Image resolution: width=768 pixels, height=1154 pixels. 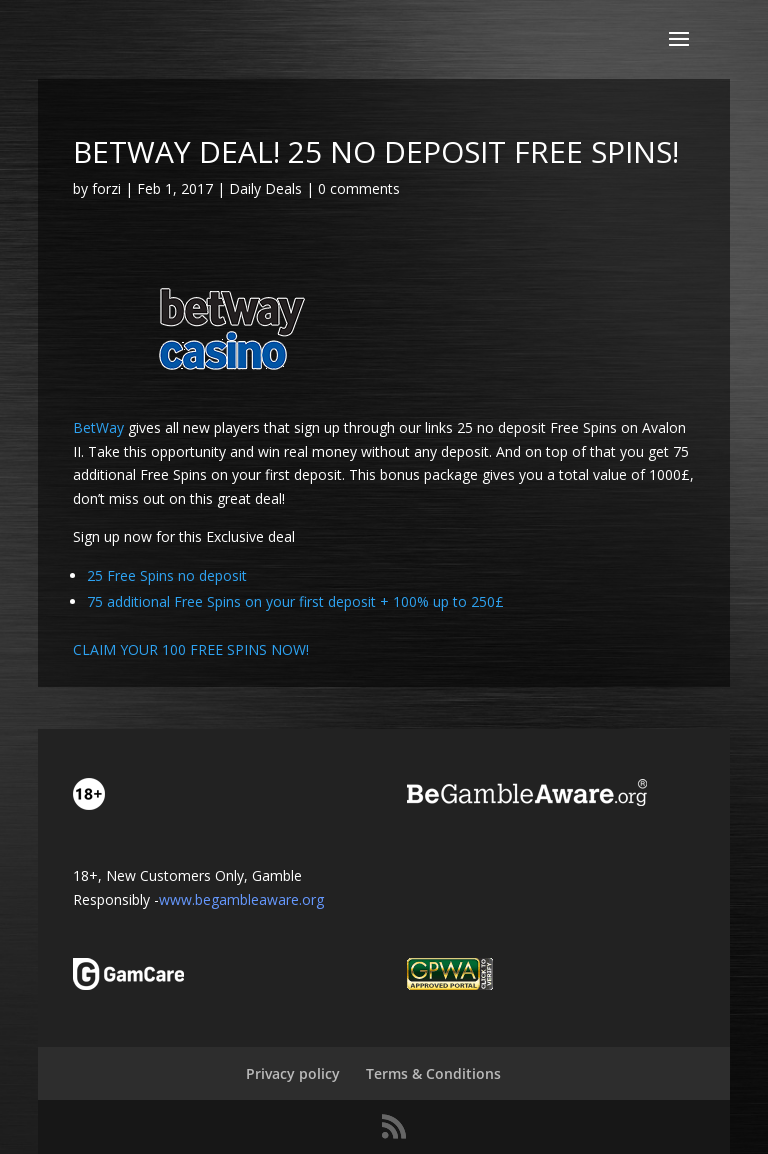 What do you see at coordinates (359, 188) in the screenshot?
I see `0 comments` at bounding box center [359, 188].